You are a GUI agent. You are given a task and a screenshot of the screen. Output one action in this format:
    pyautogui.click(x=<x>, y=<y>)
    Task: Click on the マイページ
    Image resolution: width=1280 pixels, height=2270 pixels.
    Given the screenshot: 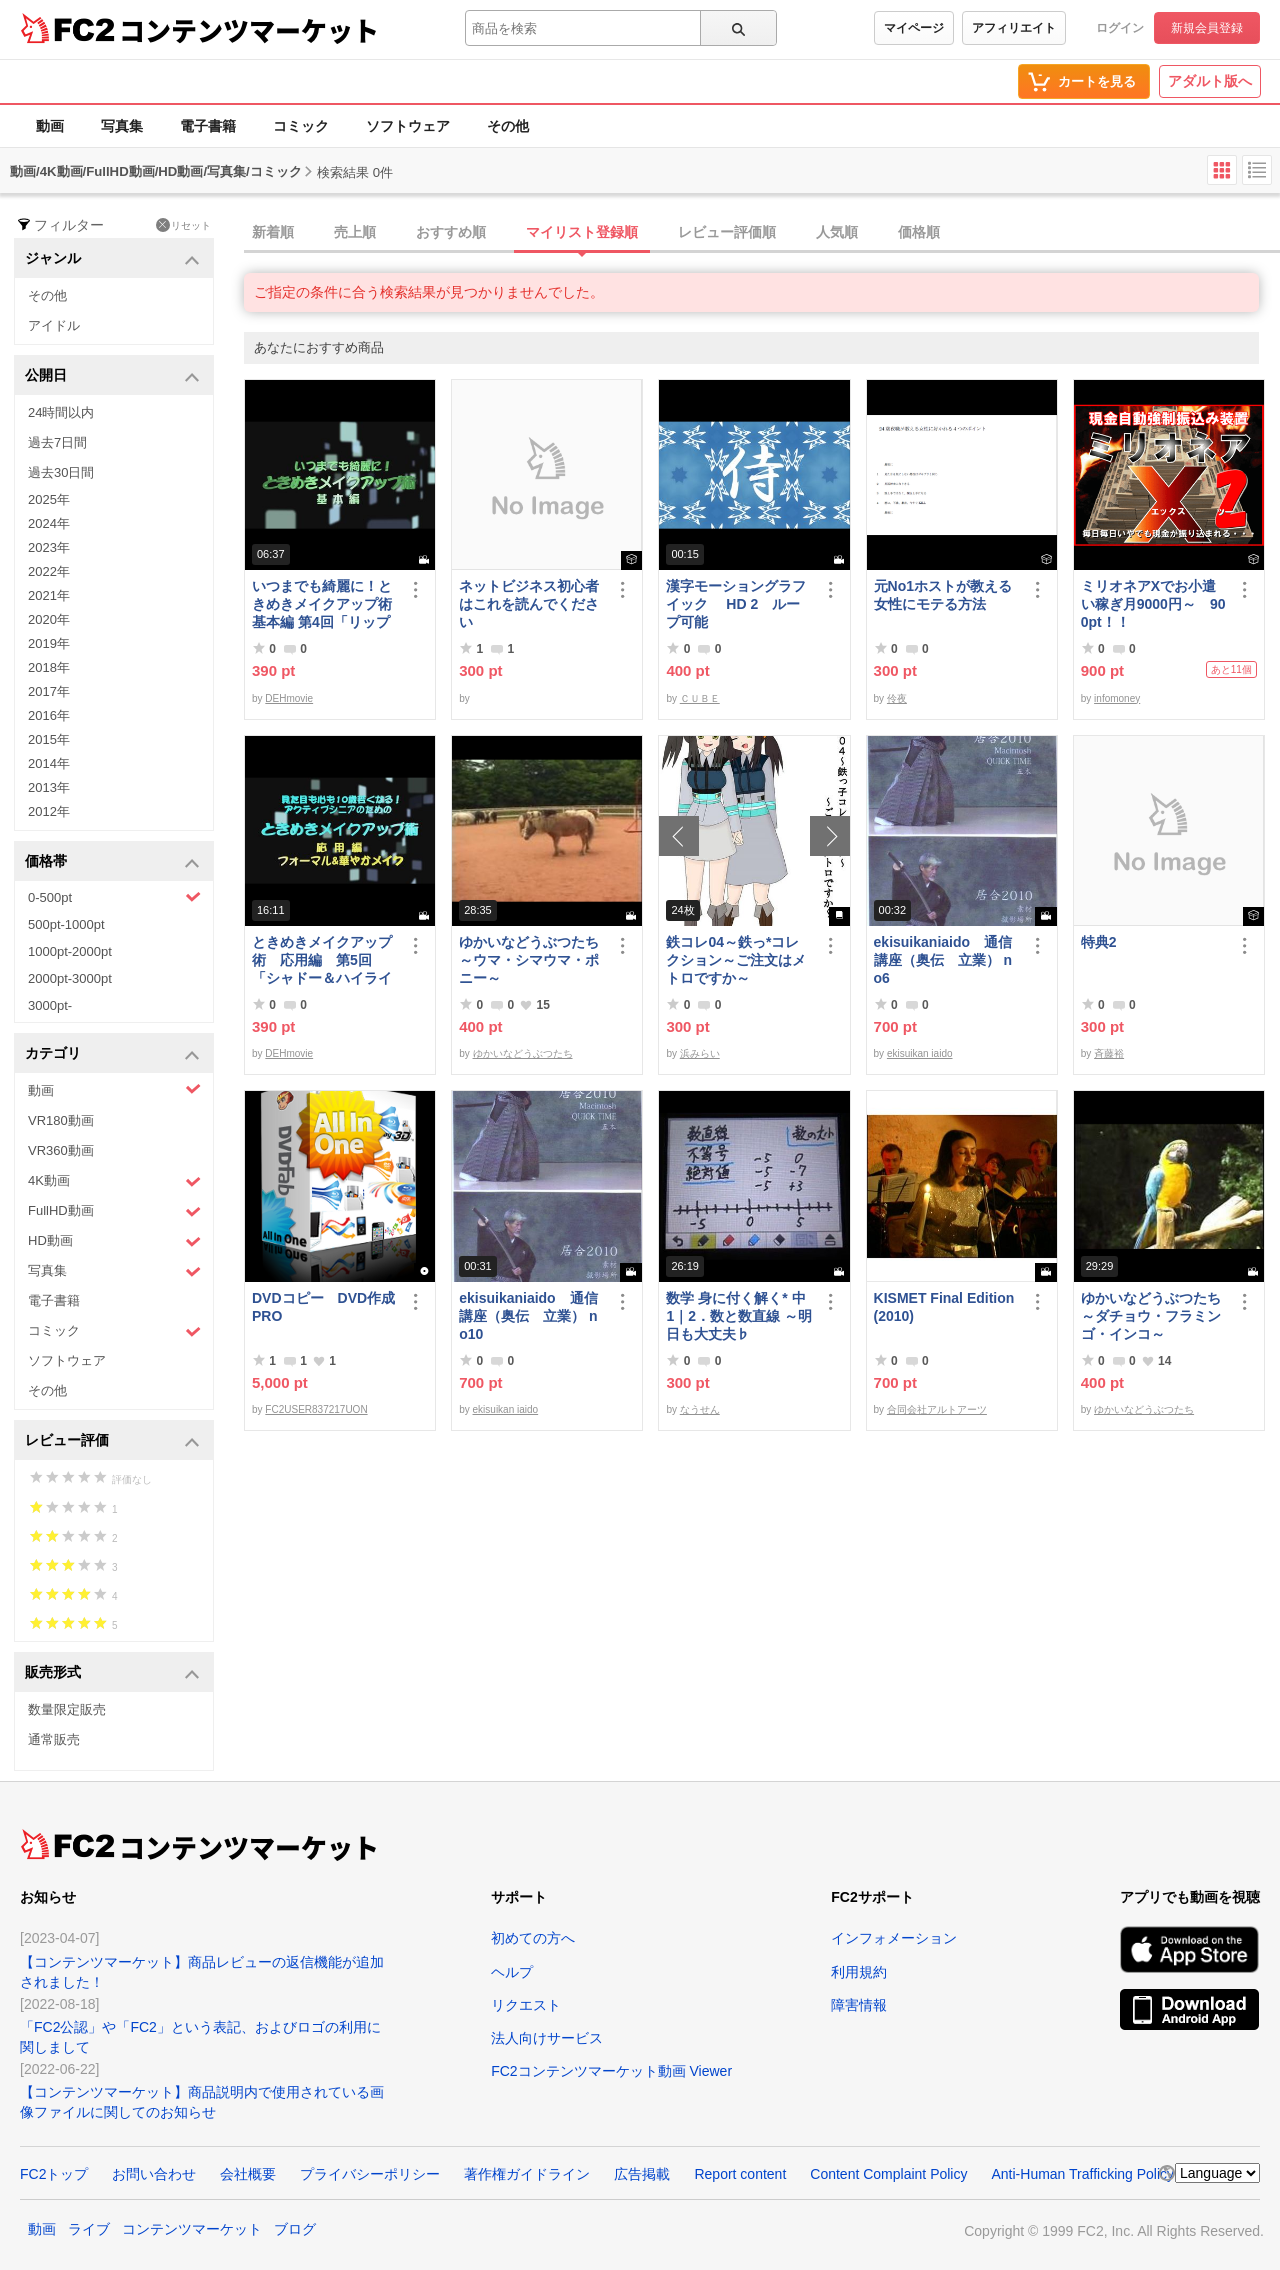 What is the action you would take?
    pyautogui.click(x=914, y=28)
    